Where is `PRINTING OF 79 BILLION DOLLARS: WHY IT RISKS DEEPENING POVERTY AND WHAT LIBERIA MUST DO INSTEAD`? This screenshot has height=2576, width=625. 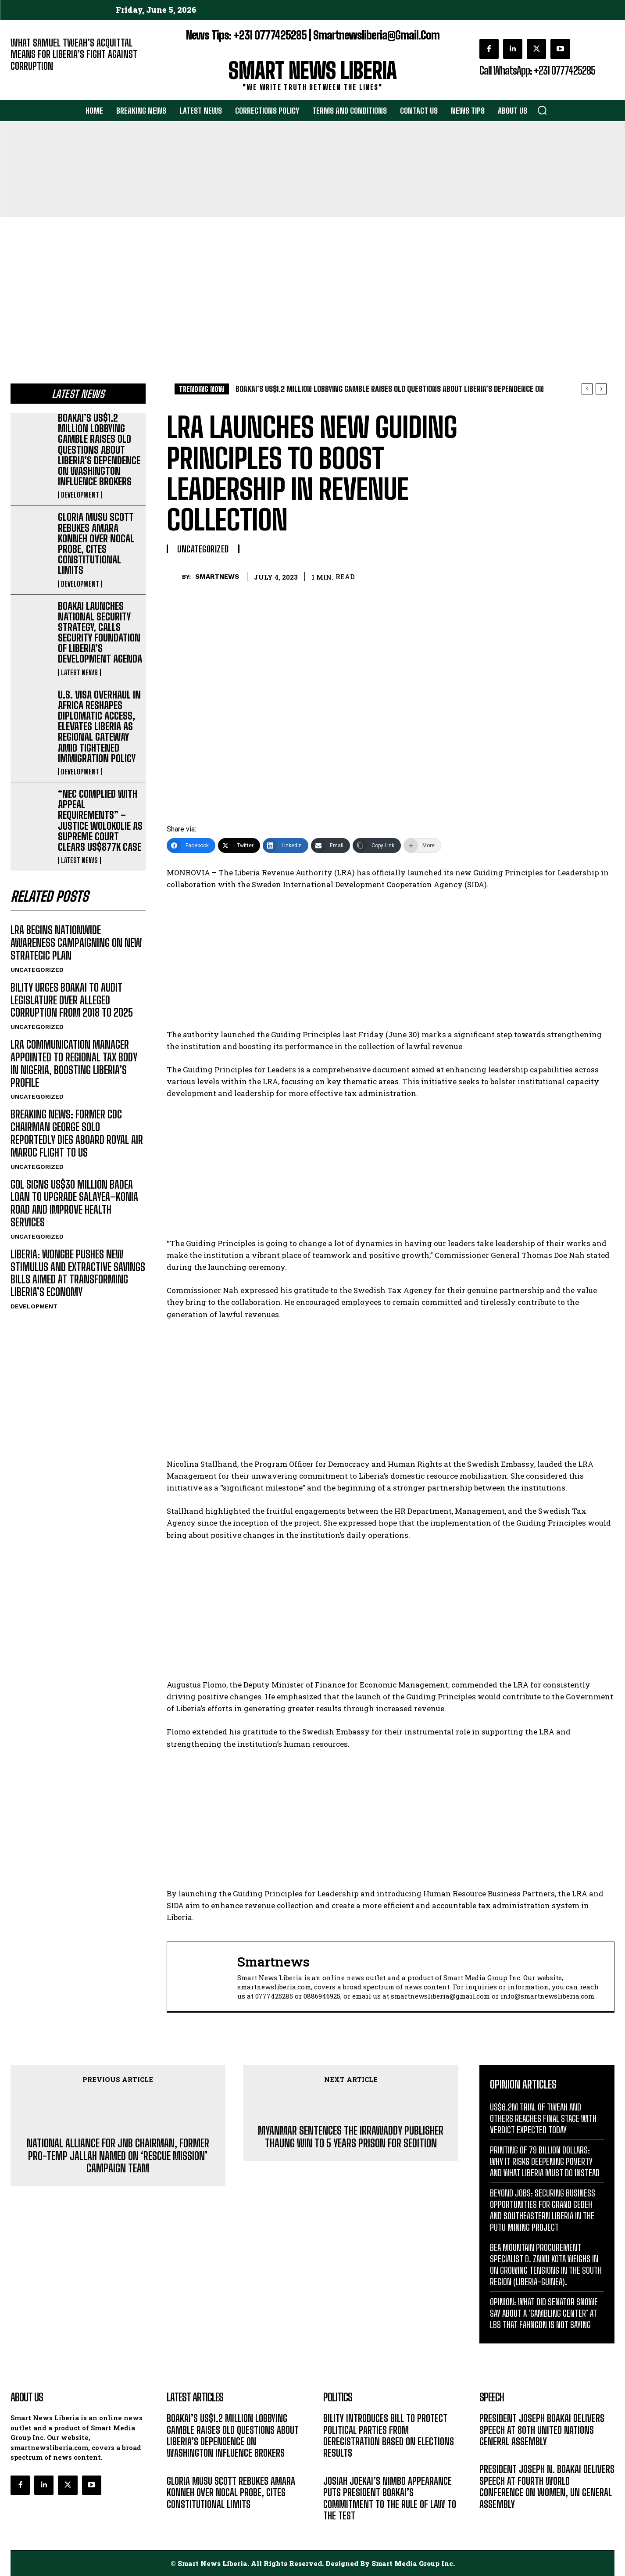
PRINTING OF 79 BILLION DOLLARS: WHY IT RISKS DEEPENING POVERTY AND WHAT LIBERIA MUST DO INSTEAD is located at coordinates (545, 2161).